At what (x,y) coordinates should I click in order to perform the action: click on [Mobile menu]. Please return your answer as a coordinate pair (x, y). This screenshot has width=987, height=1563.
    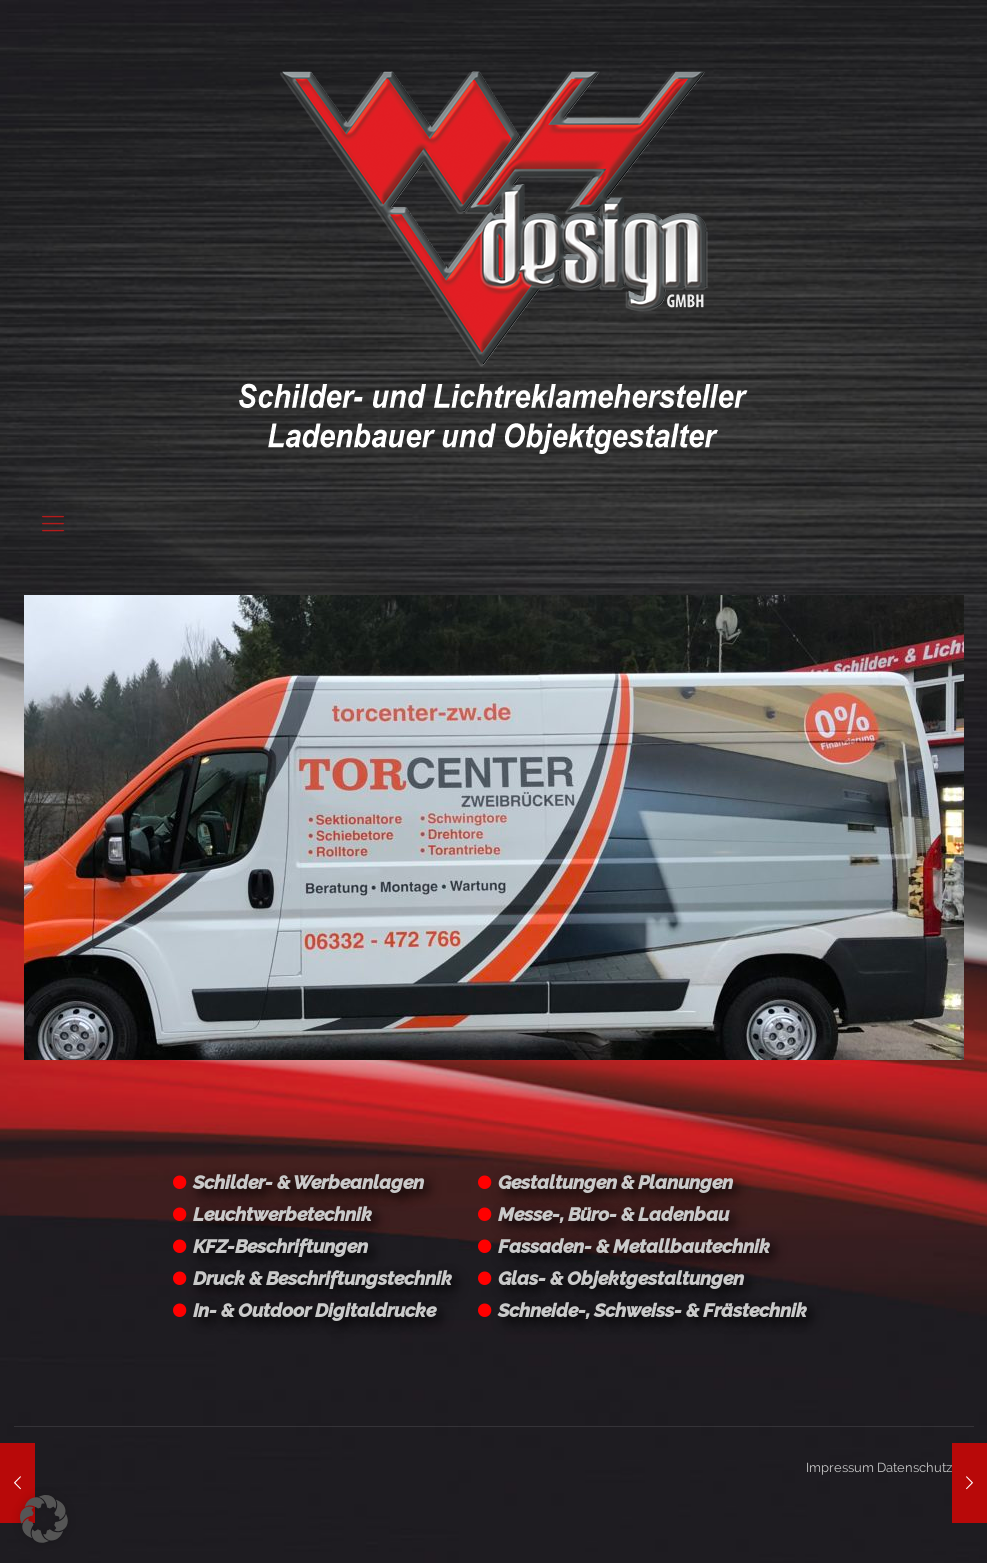
    Looking at the image, I should click on (53, 523).